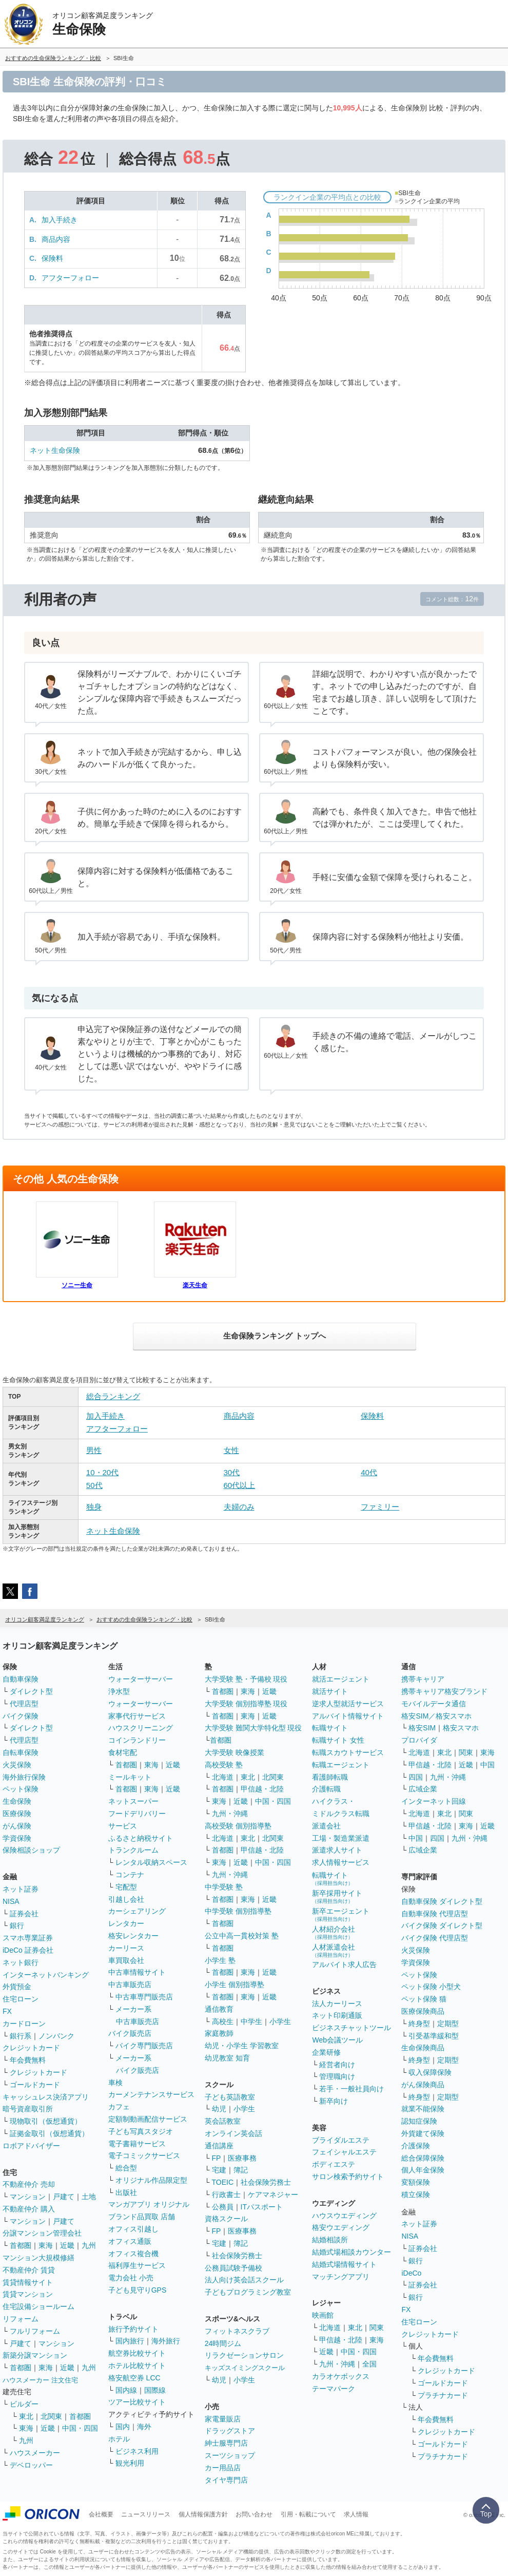 The width and height of the screenshot is (508, 2576). I want to click on 総合型, so click(126, 2168).